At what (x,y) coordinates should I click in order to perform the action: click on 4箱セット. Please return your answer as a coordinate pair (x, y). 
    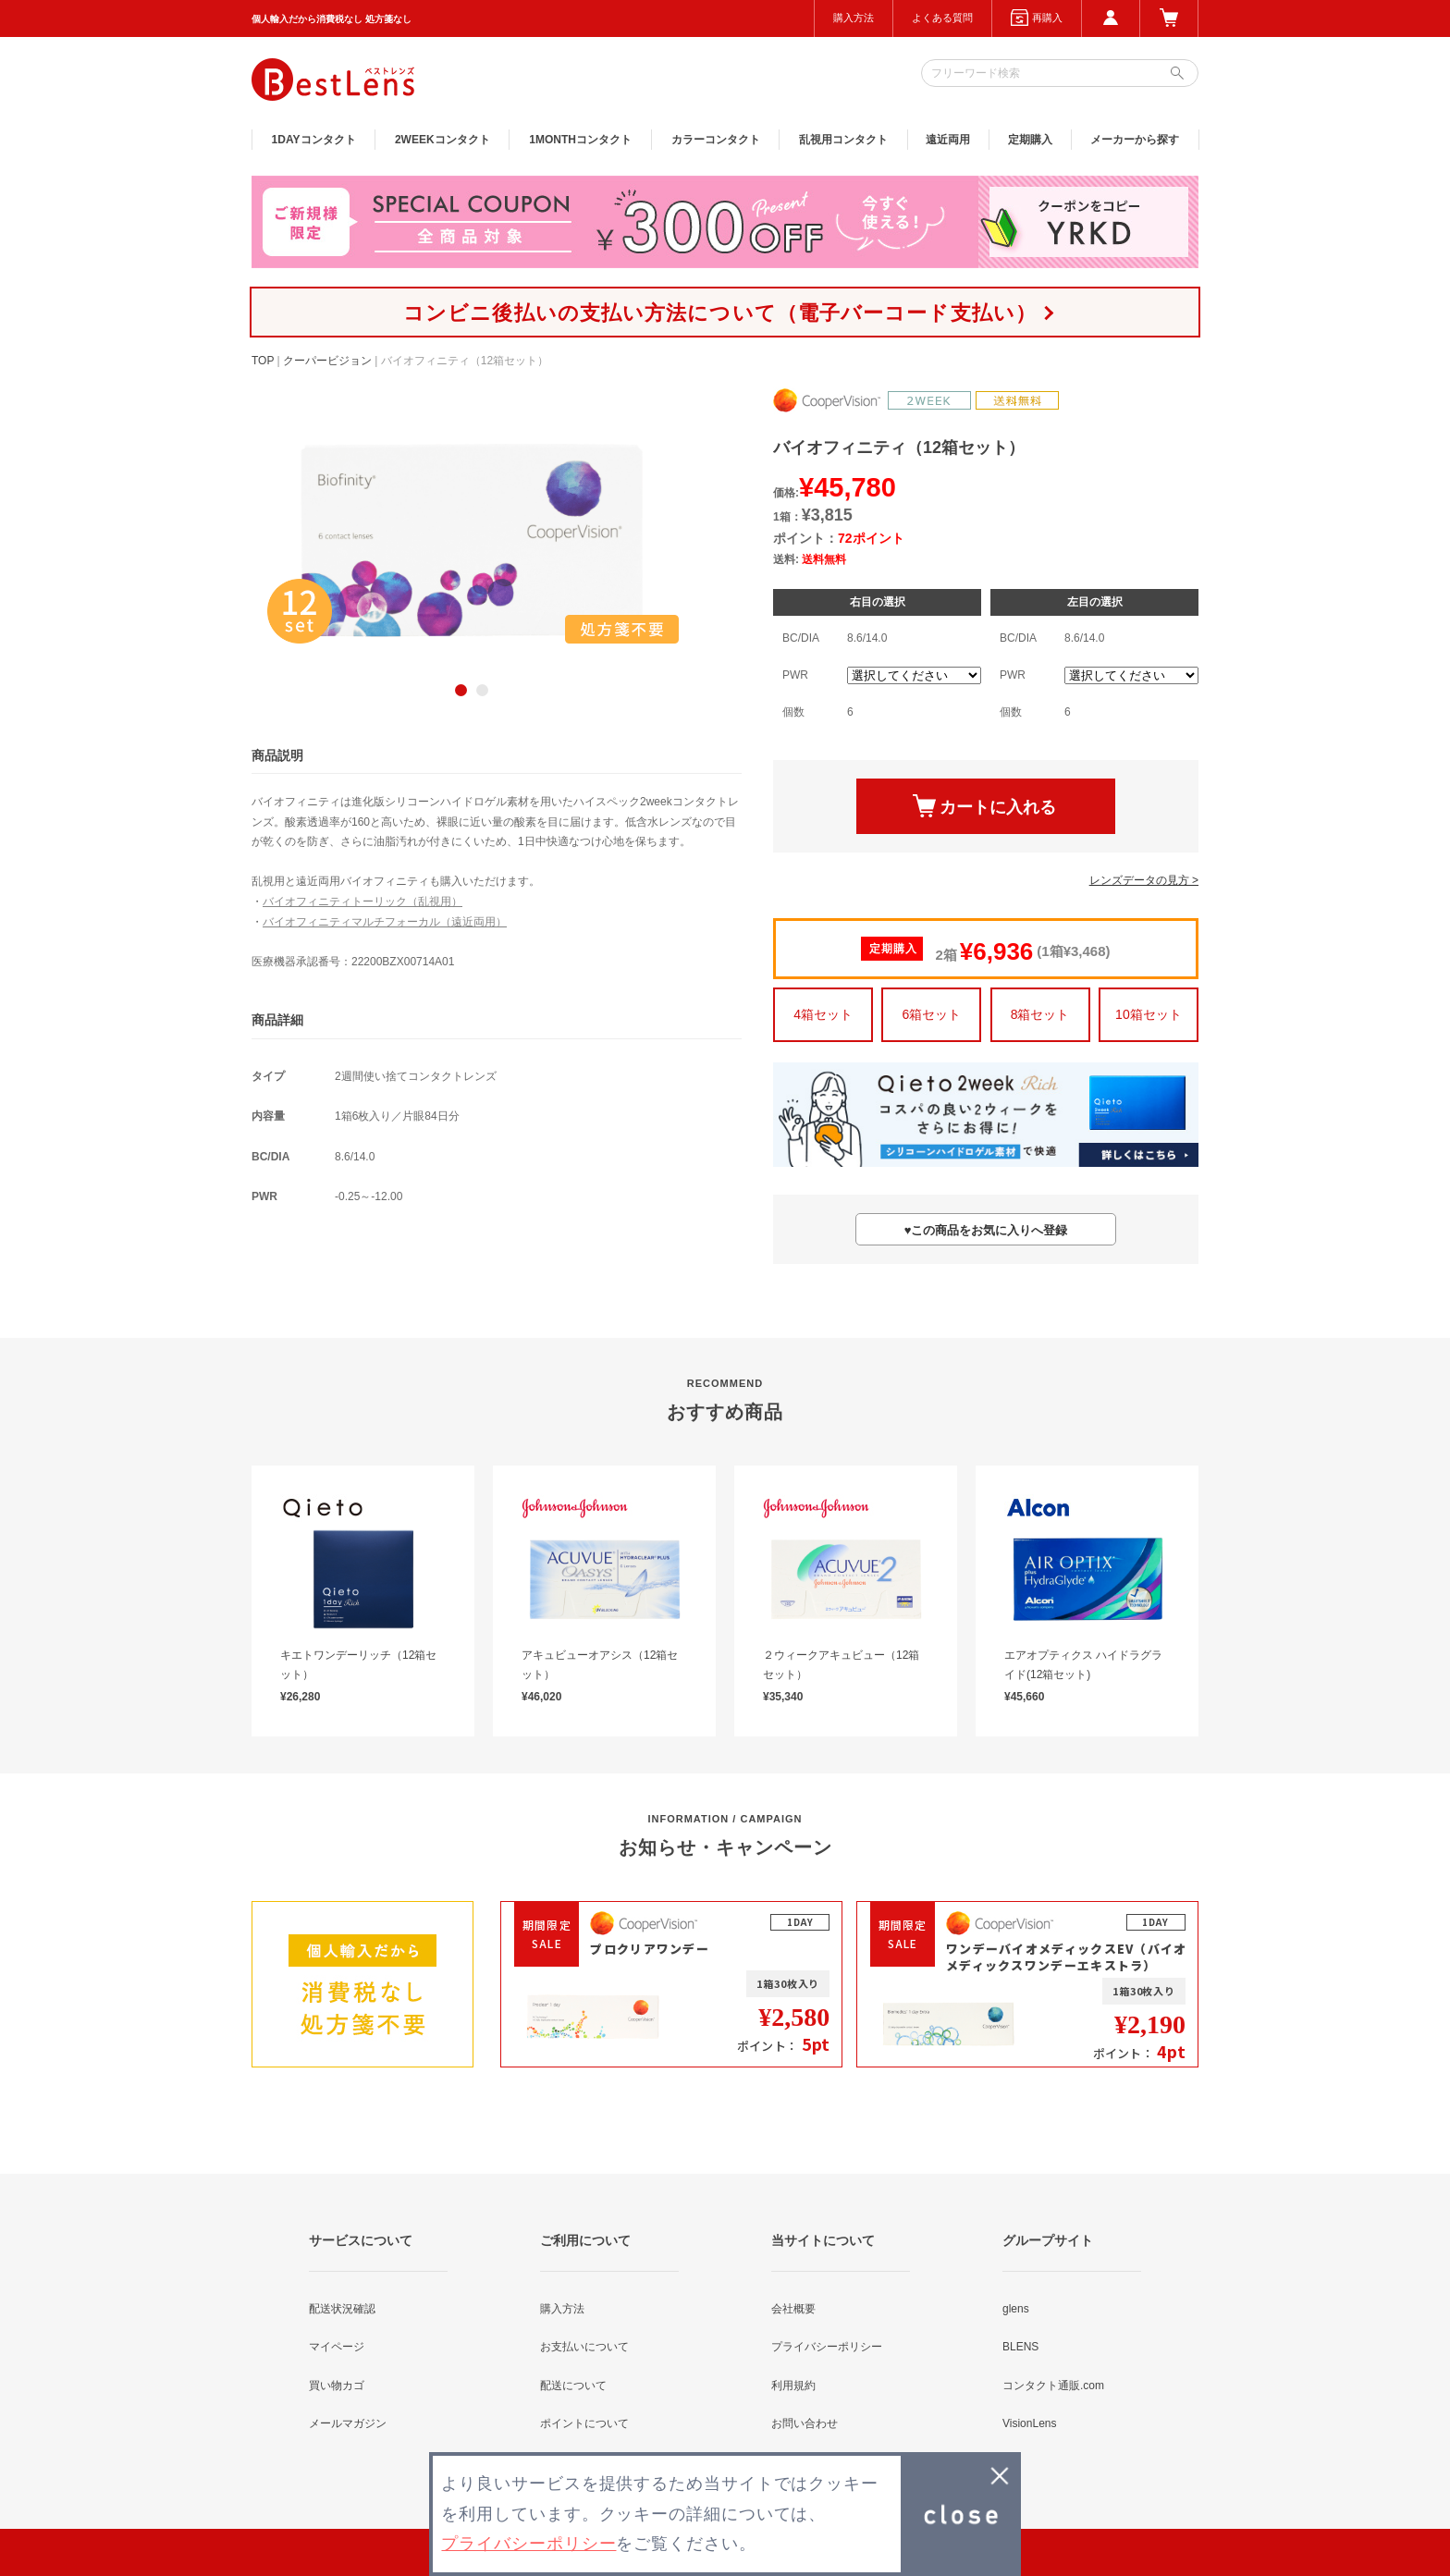
    Looking at the image, I should click on (823, 1014).